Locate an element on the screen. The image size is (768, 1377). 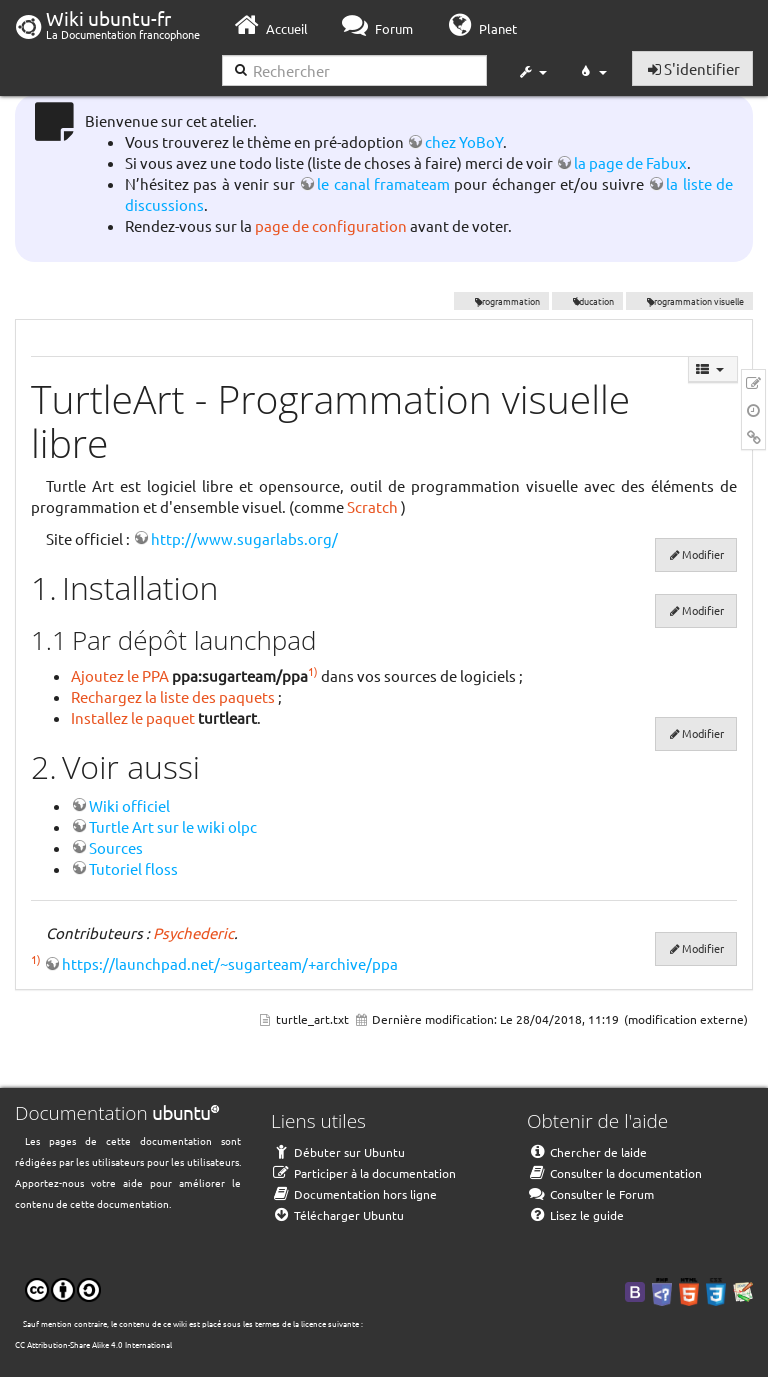
Turtle Art sur le wiki olpc is located at coordinates (173, 826).